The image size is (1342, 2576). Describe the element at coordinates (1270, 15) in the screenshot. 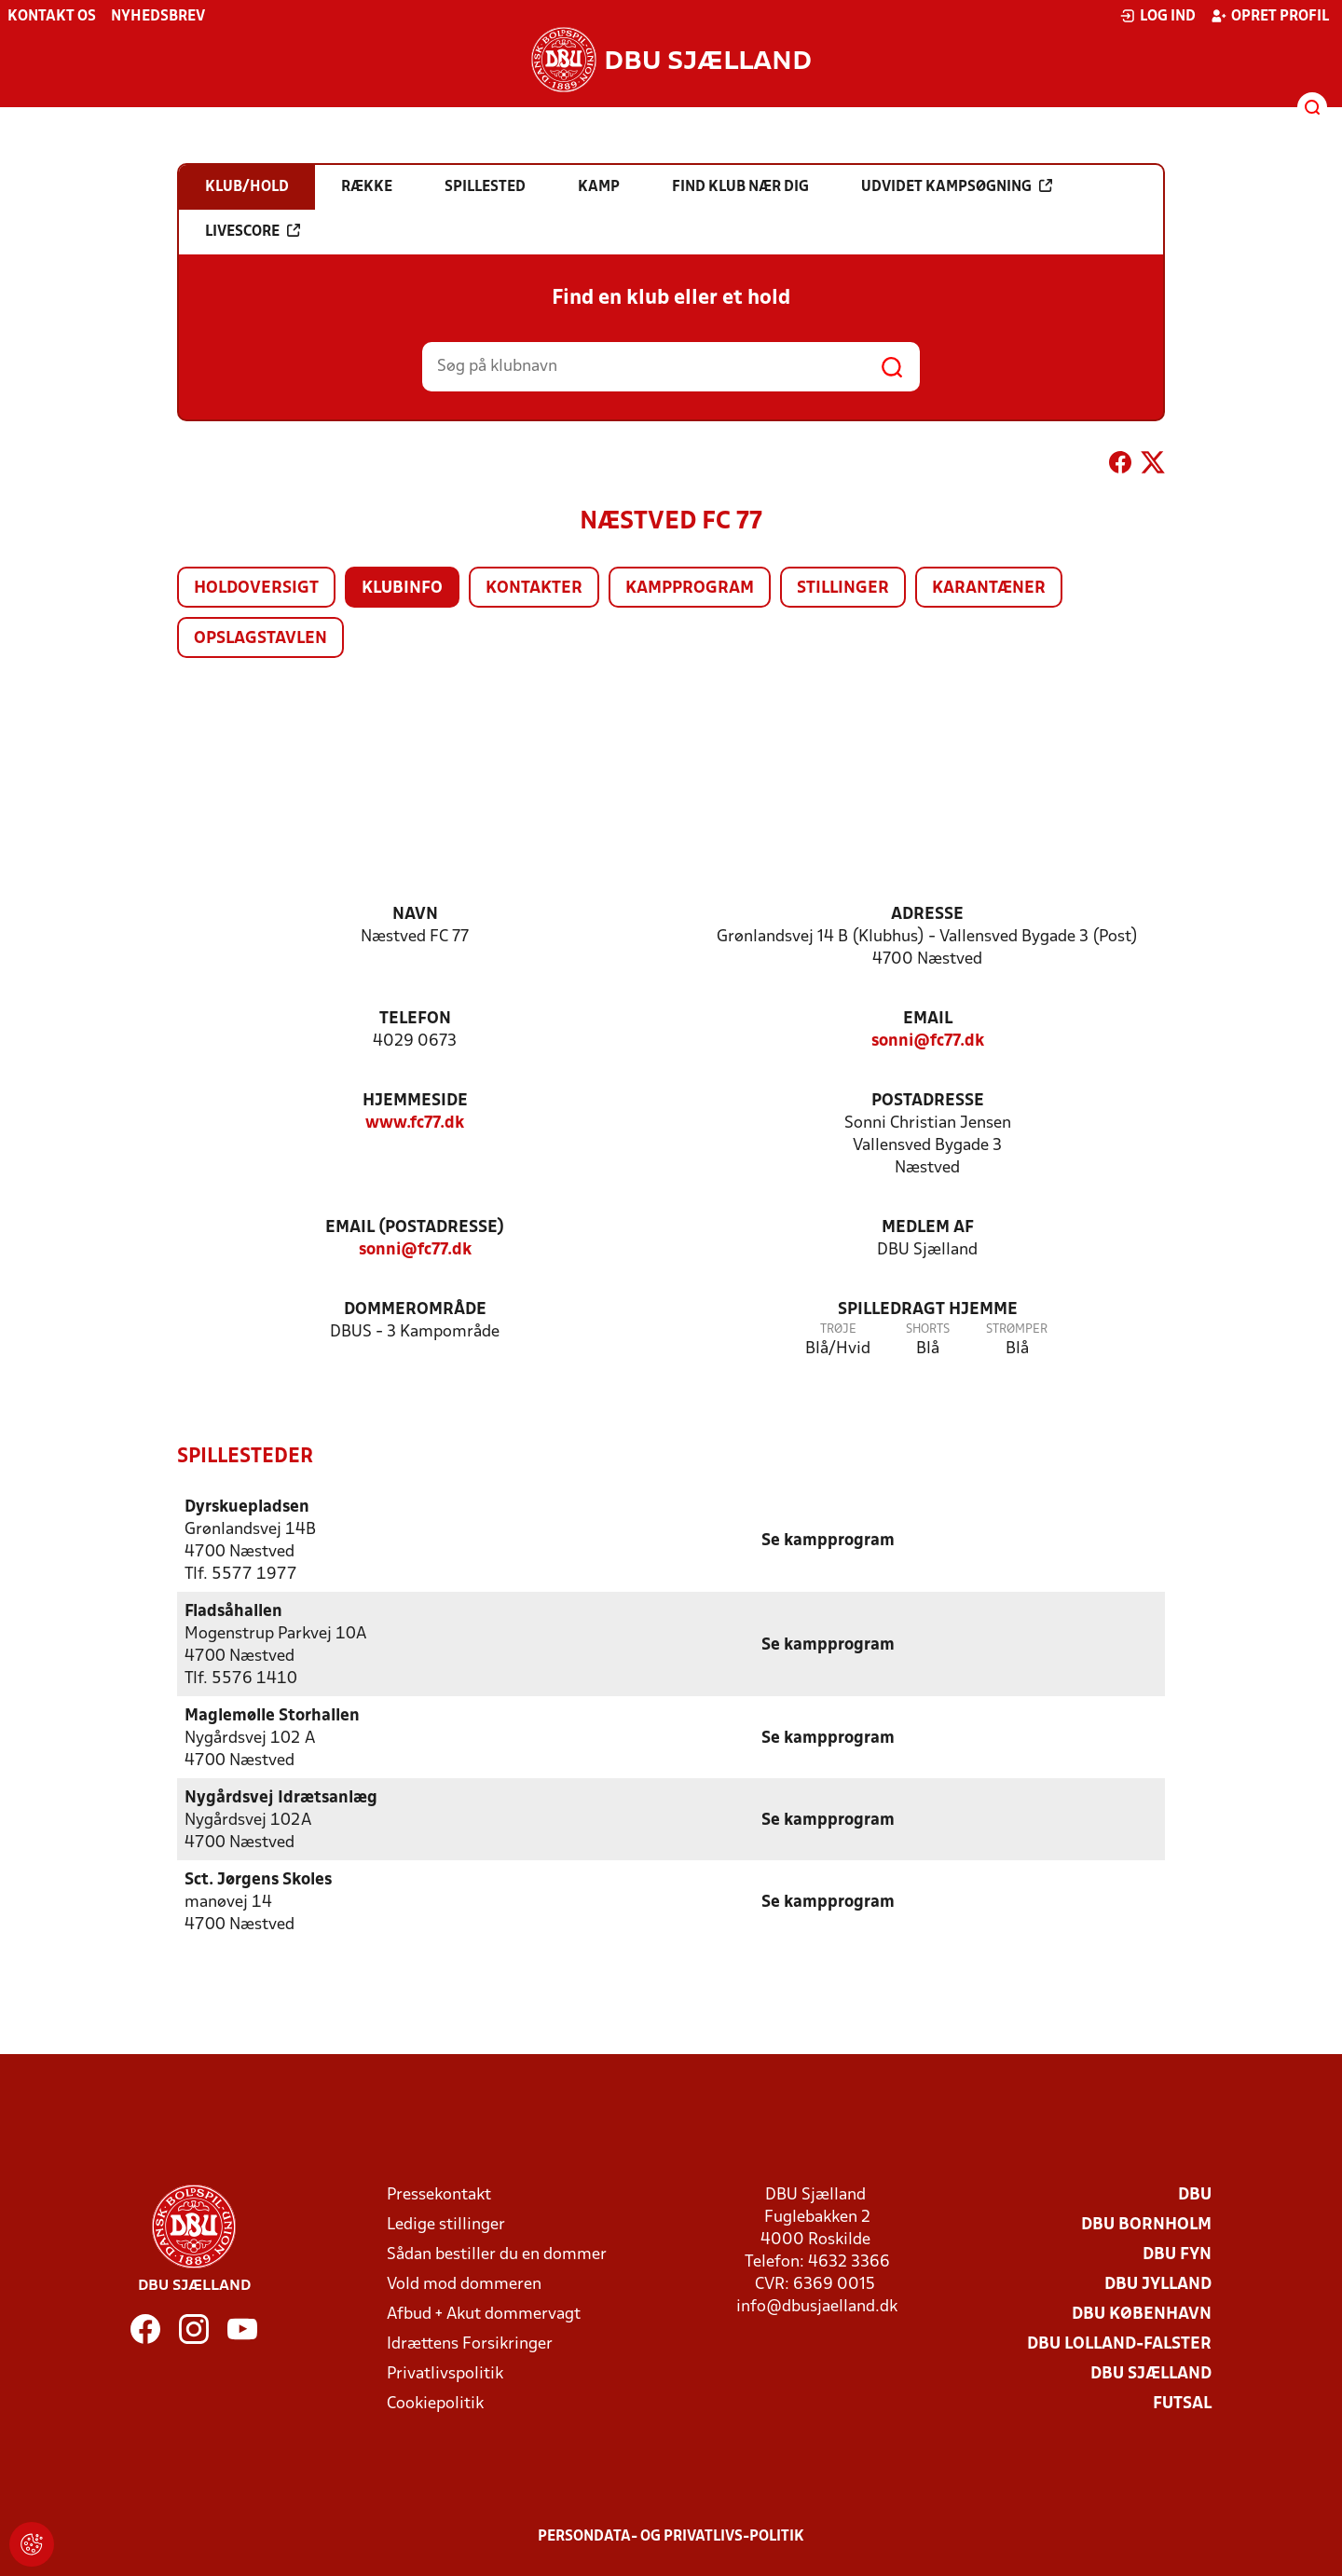

I see `Opret profil` at that location.